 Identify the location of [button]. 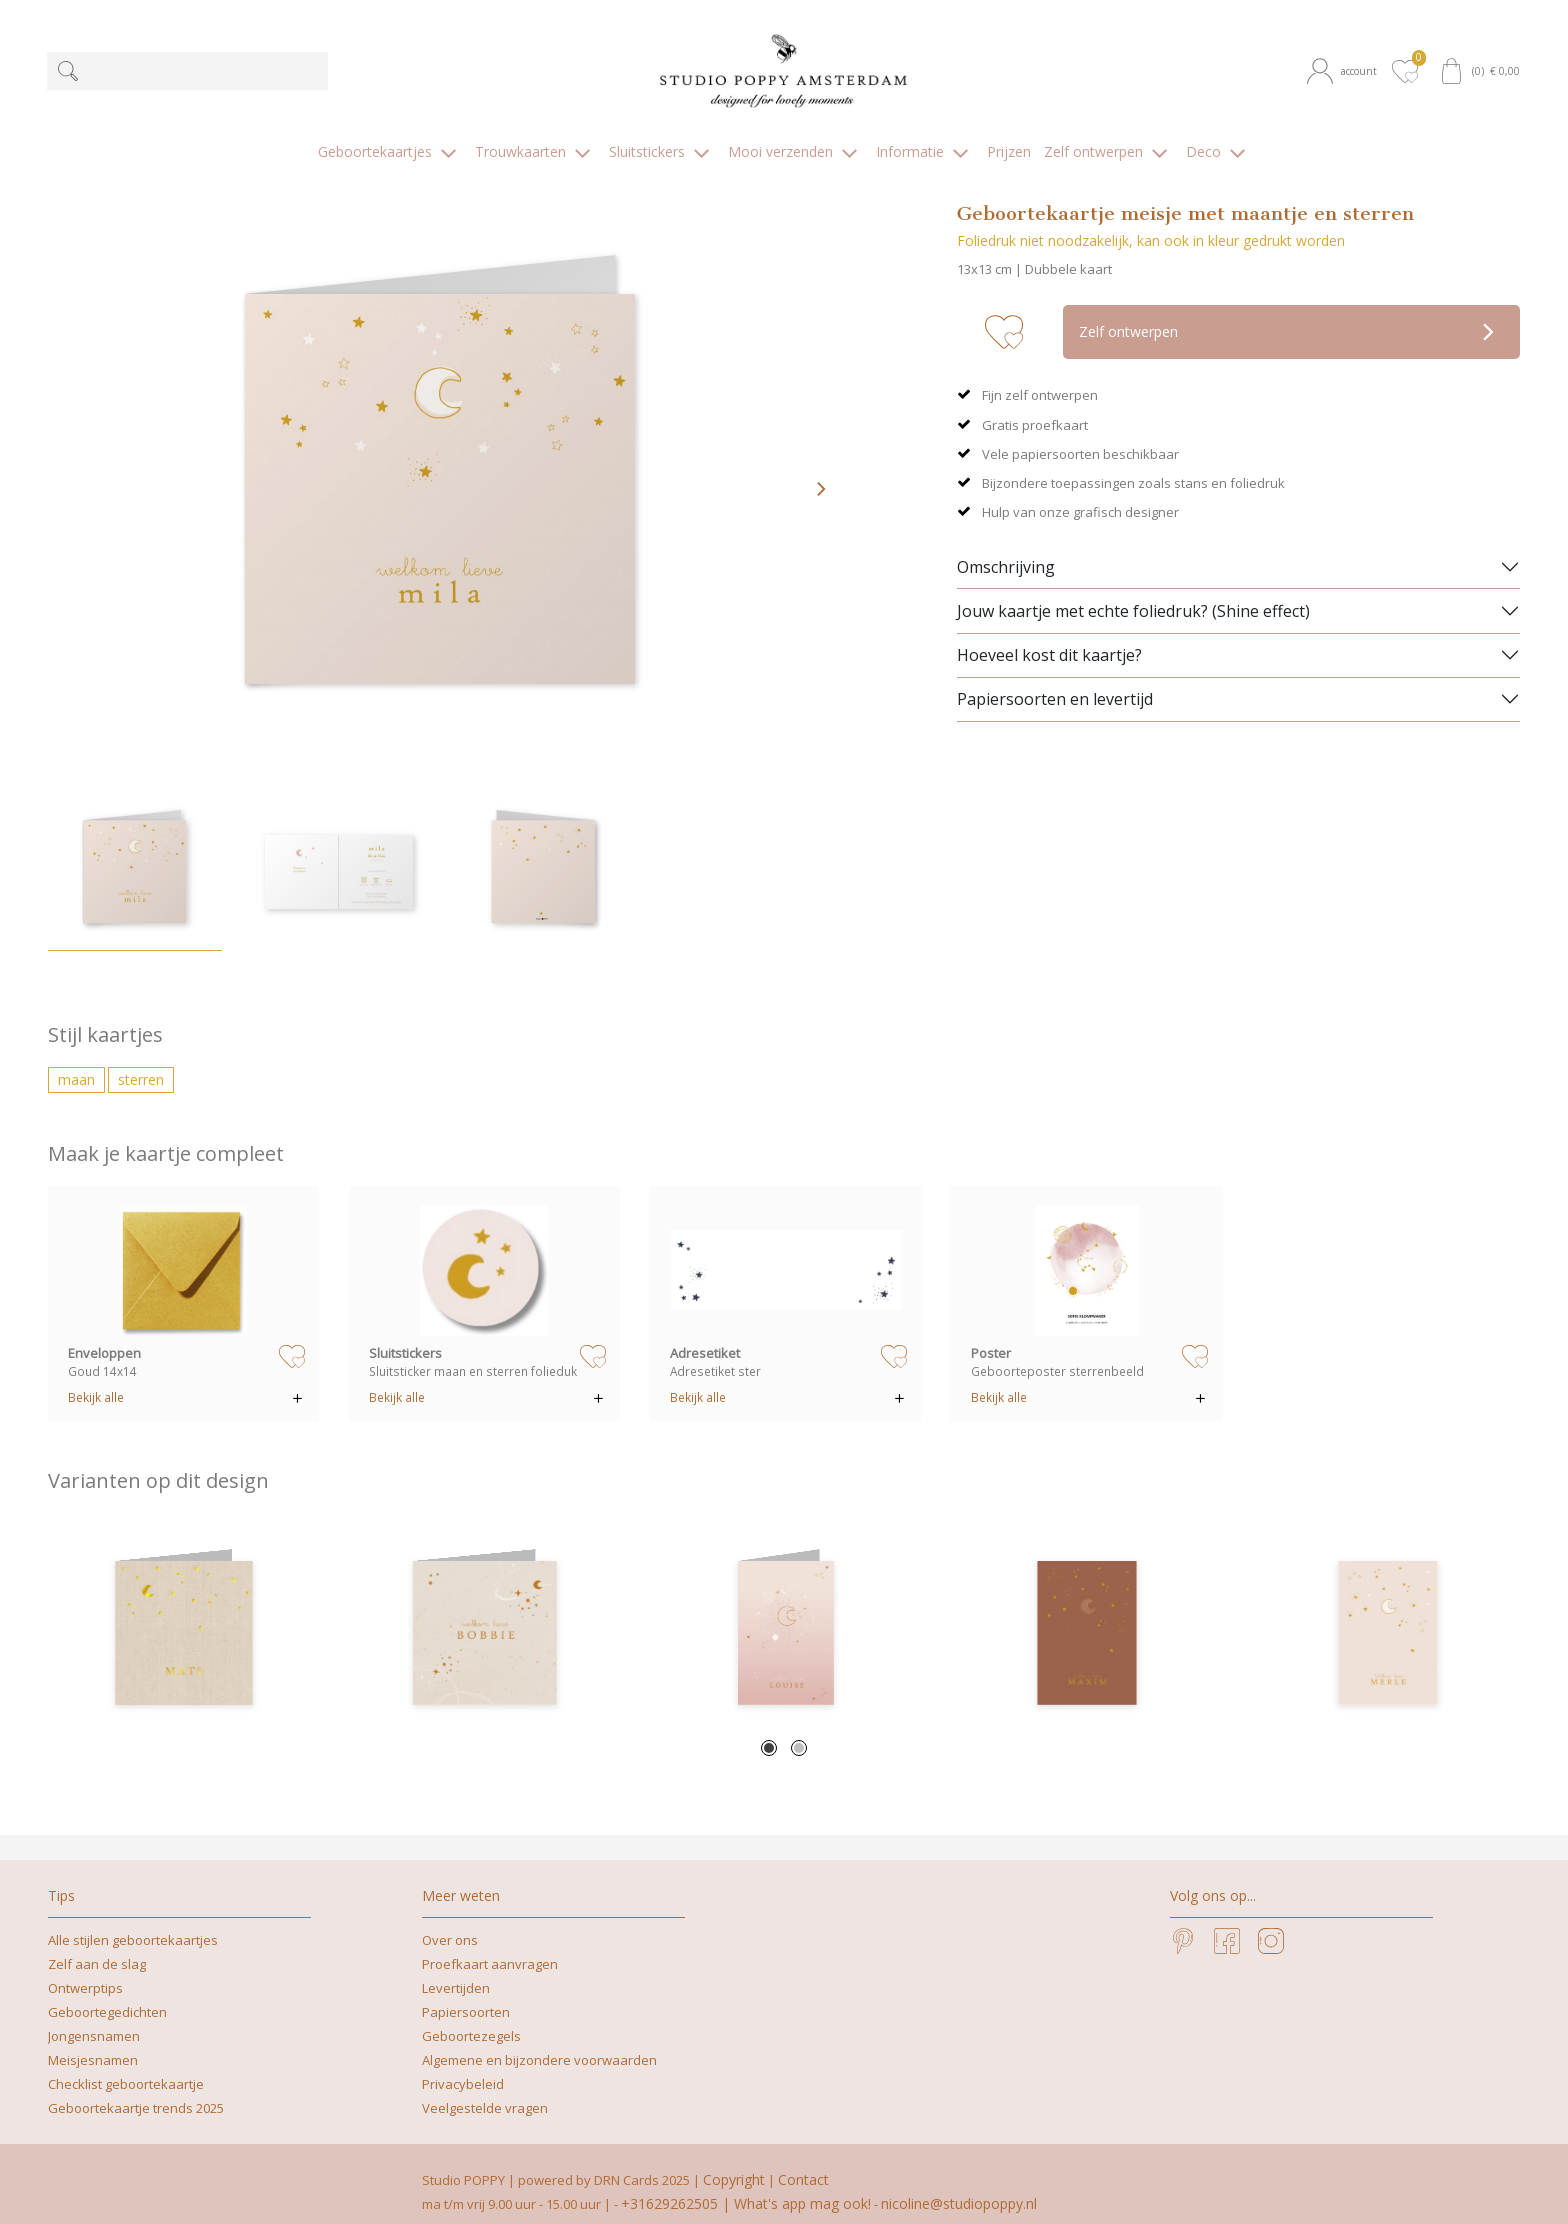
(1346, 71).